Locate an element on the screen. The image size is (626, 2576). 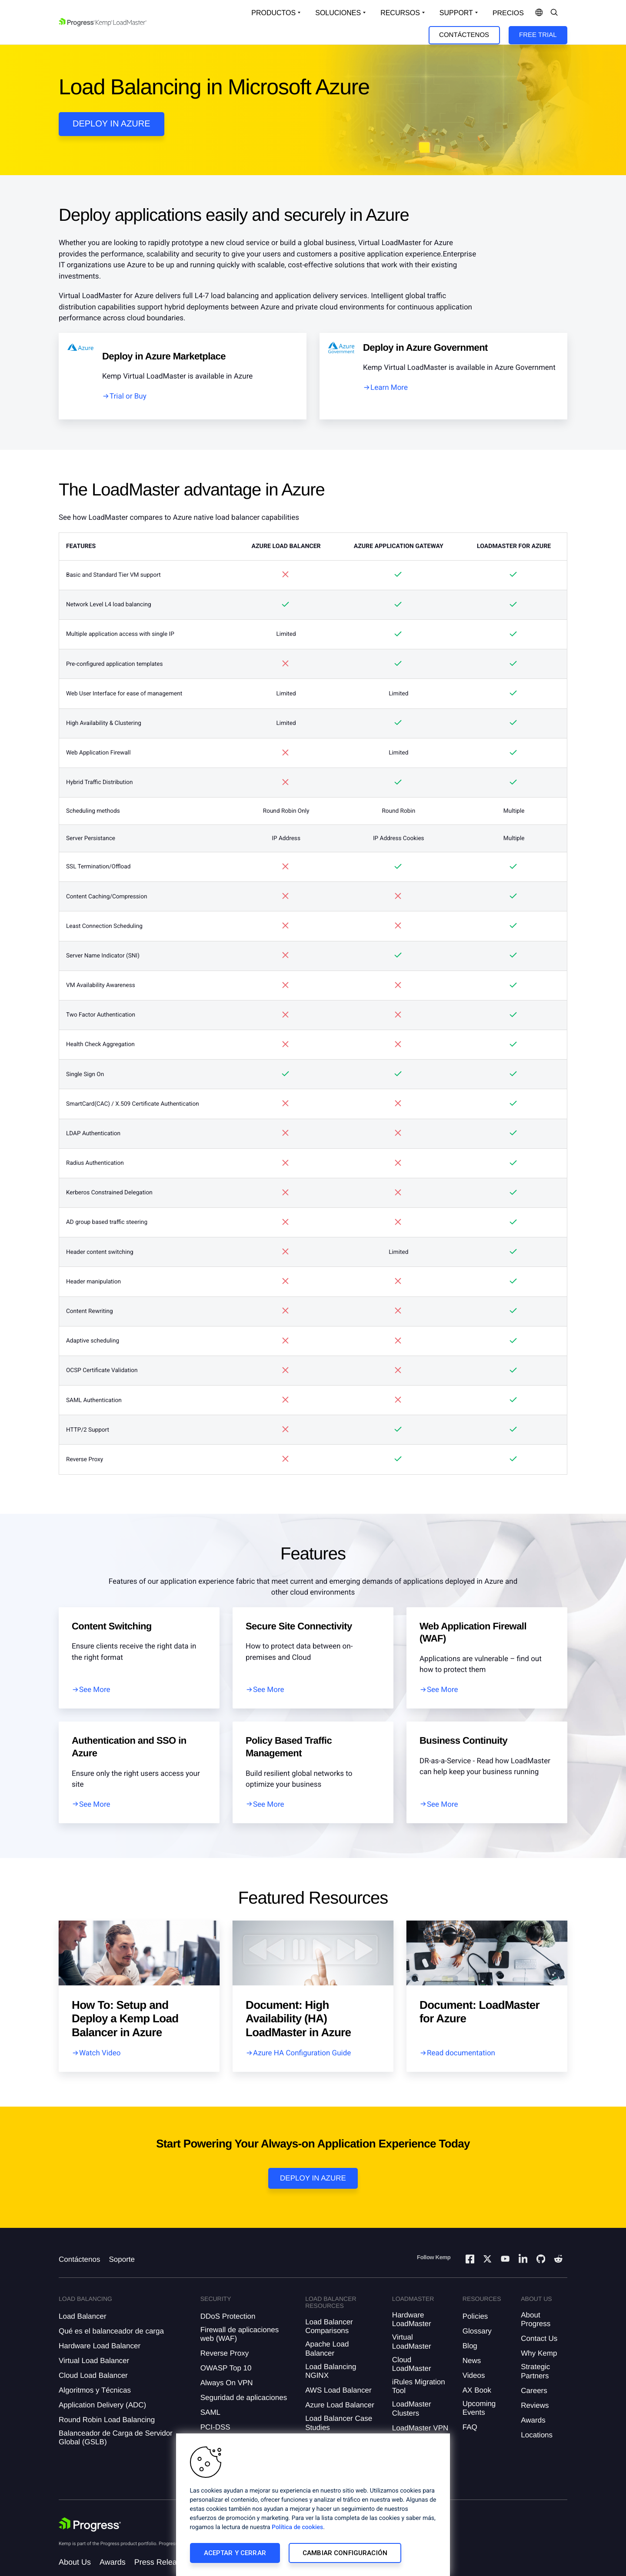
Cambiar configuración is located at coordinates (345, 2553).